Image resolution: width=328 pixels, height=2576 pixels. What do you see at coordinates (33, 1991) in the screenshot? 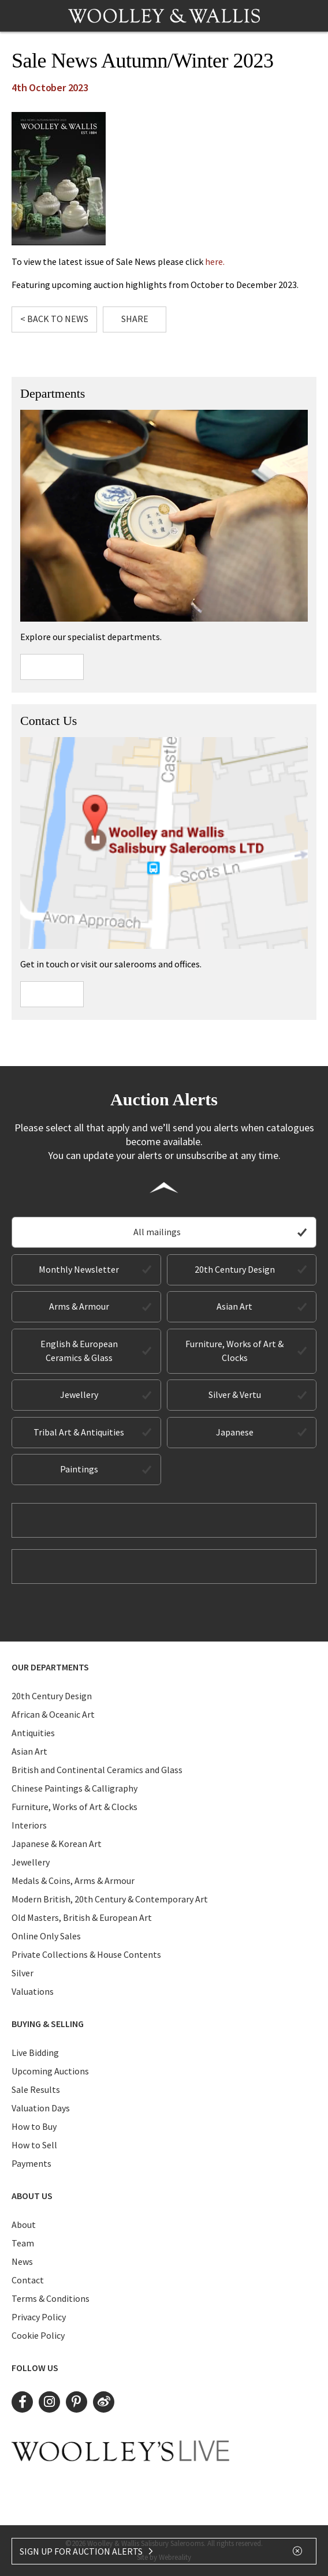
I see `Valuations` at bounding box center [33, 1991].